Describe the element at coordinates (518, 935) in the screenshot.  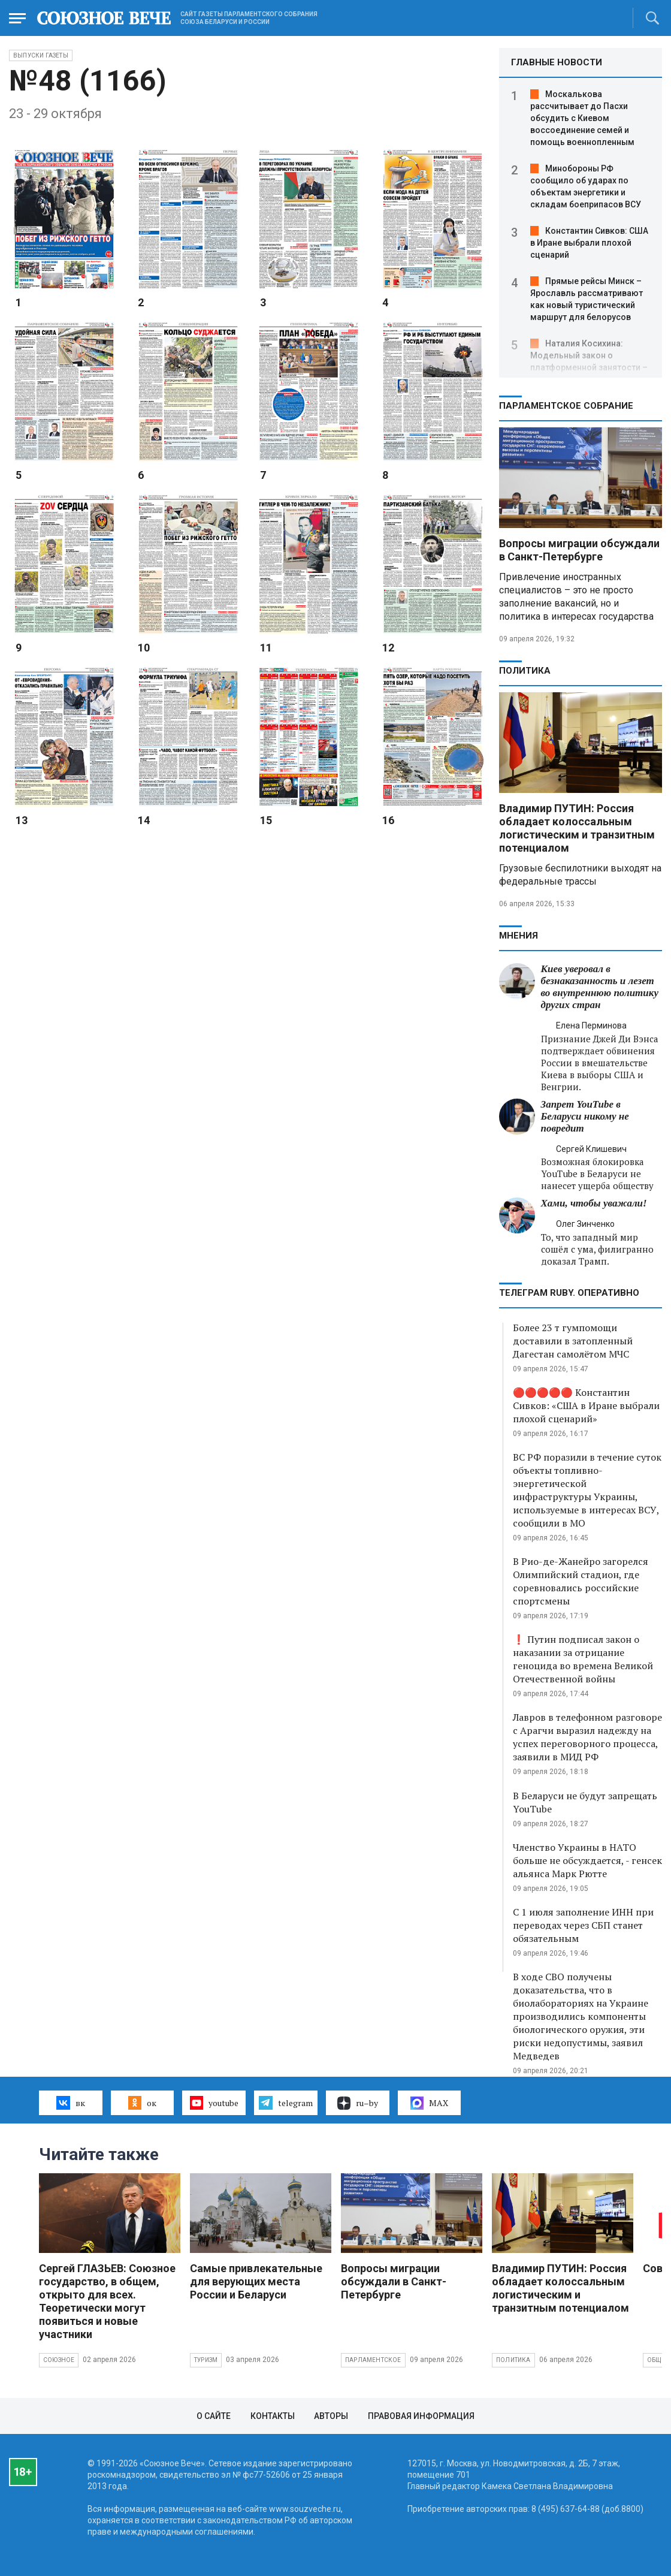
I see `МНЕНИЯ` at that location.